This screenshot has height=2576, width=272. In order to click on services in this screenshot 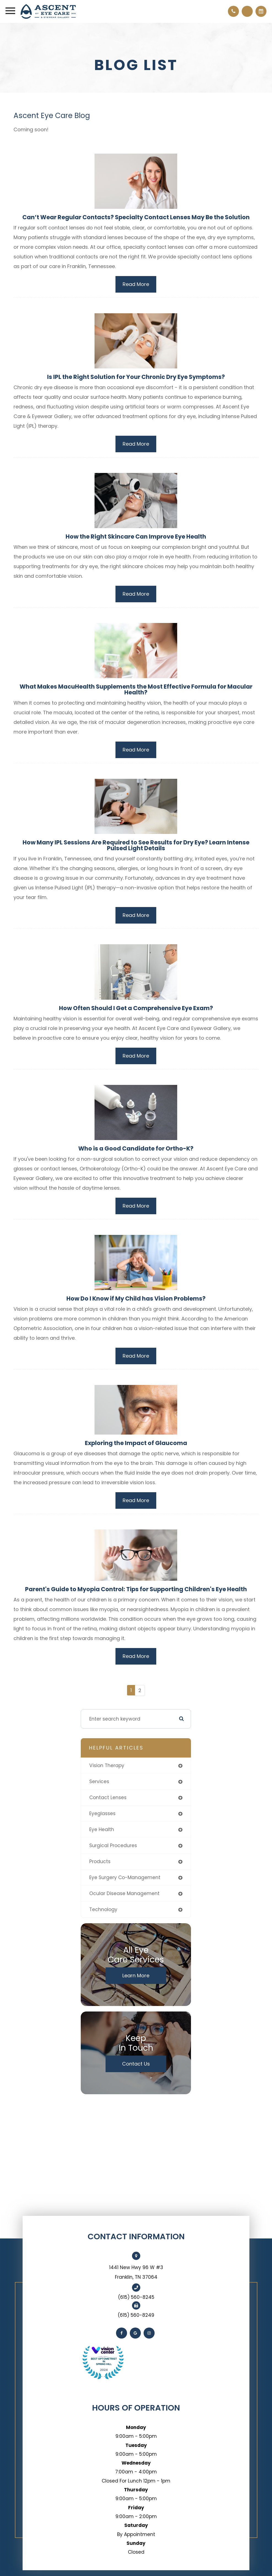, I will do `click(99, 1781)`.